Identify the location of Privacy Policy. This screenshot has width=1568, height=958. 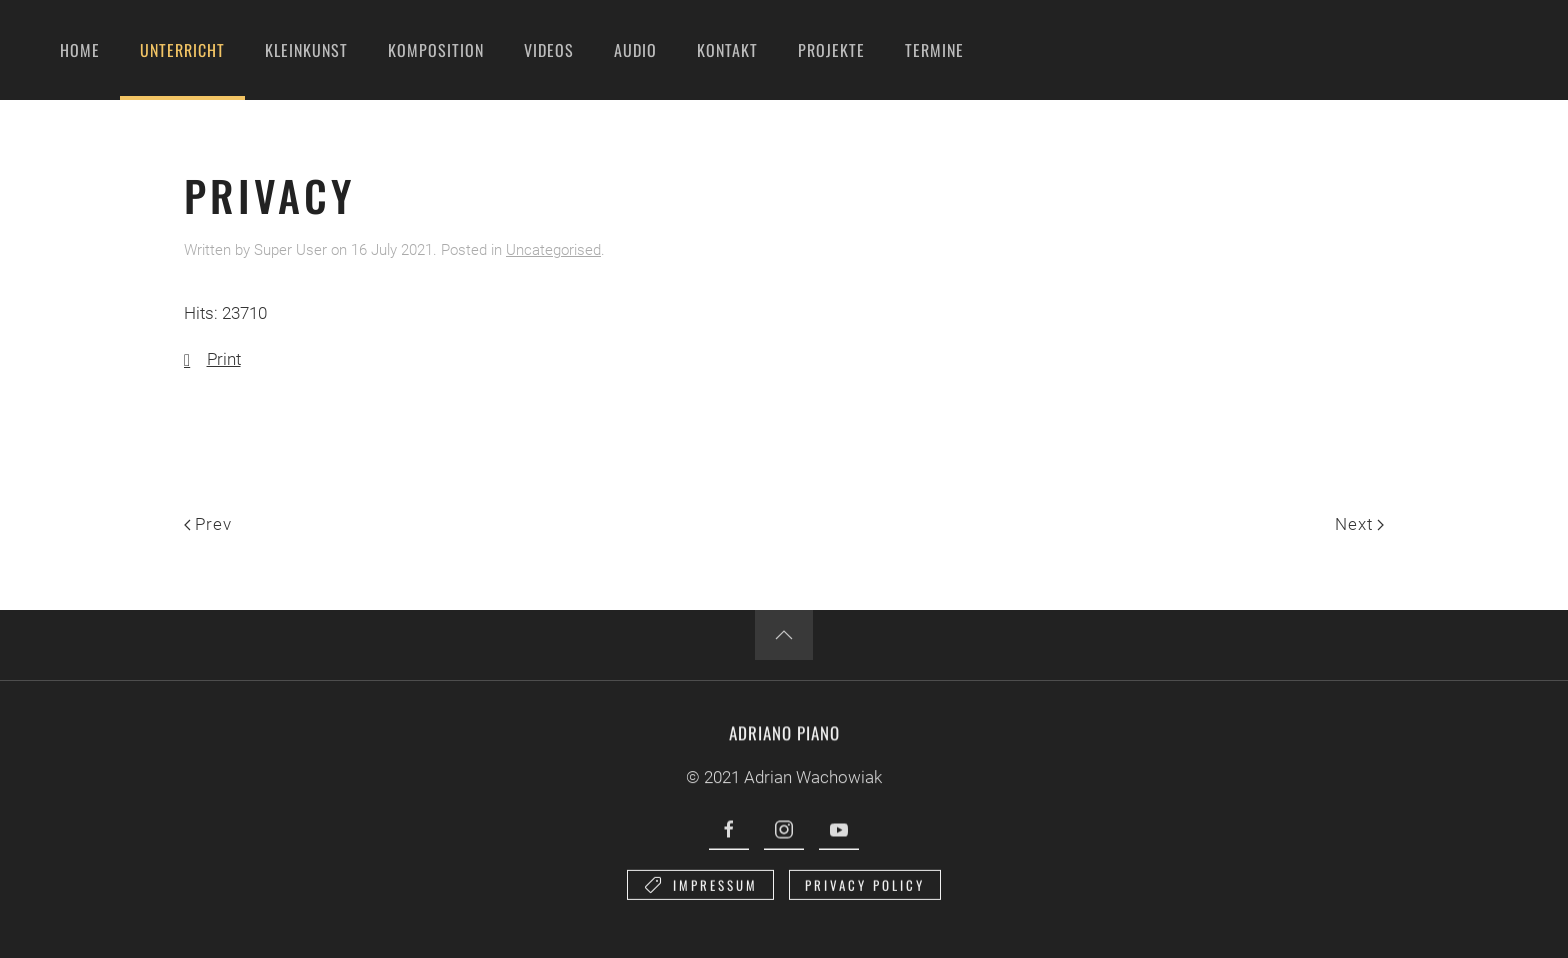
(865, 890).